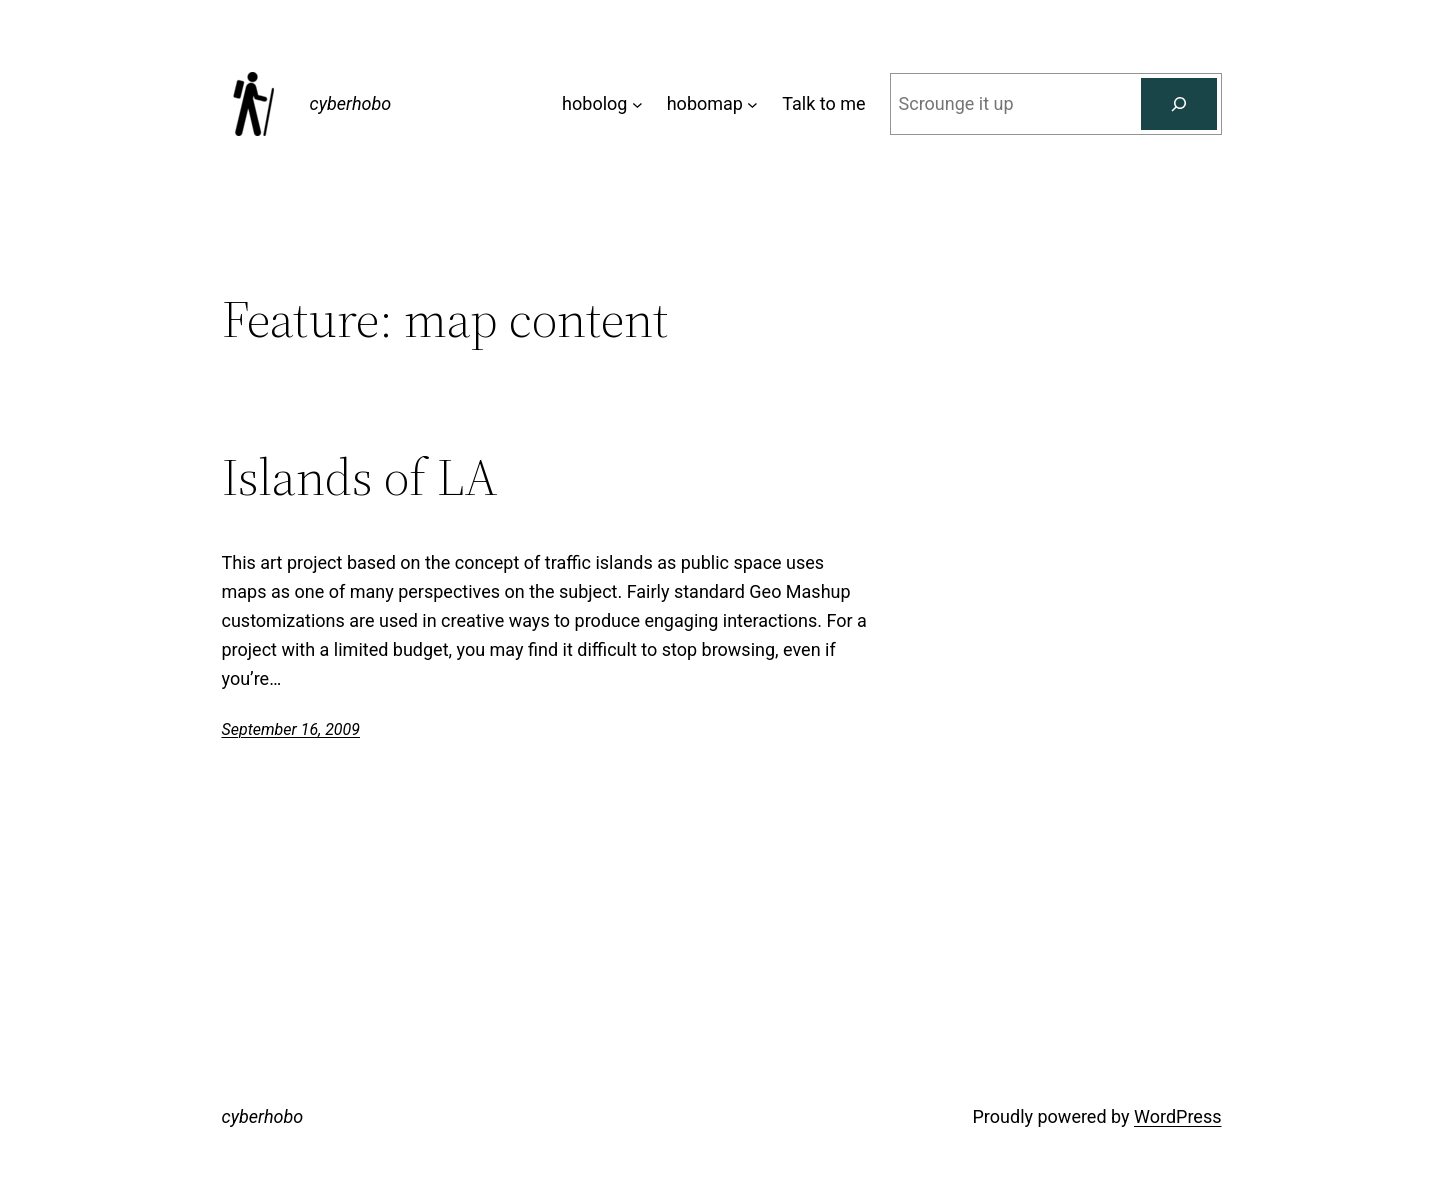  I want to click on WordPress, so click(1177, 1116).